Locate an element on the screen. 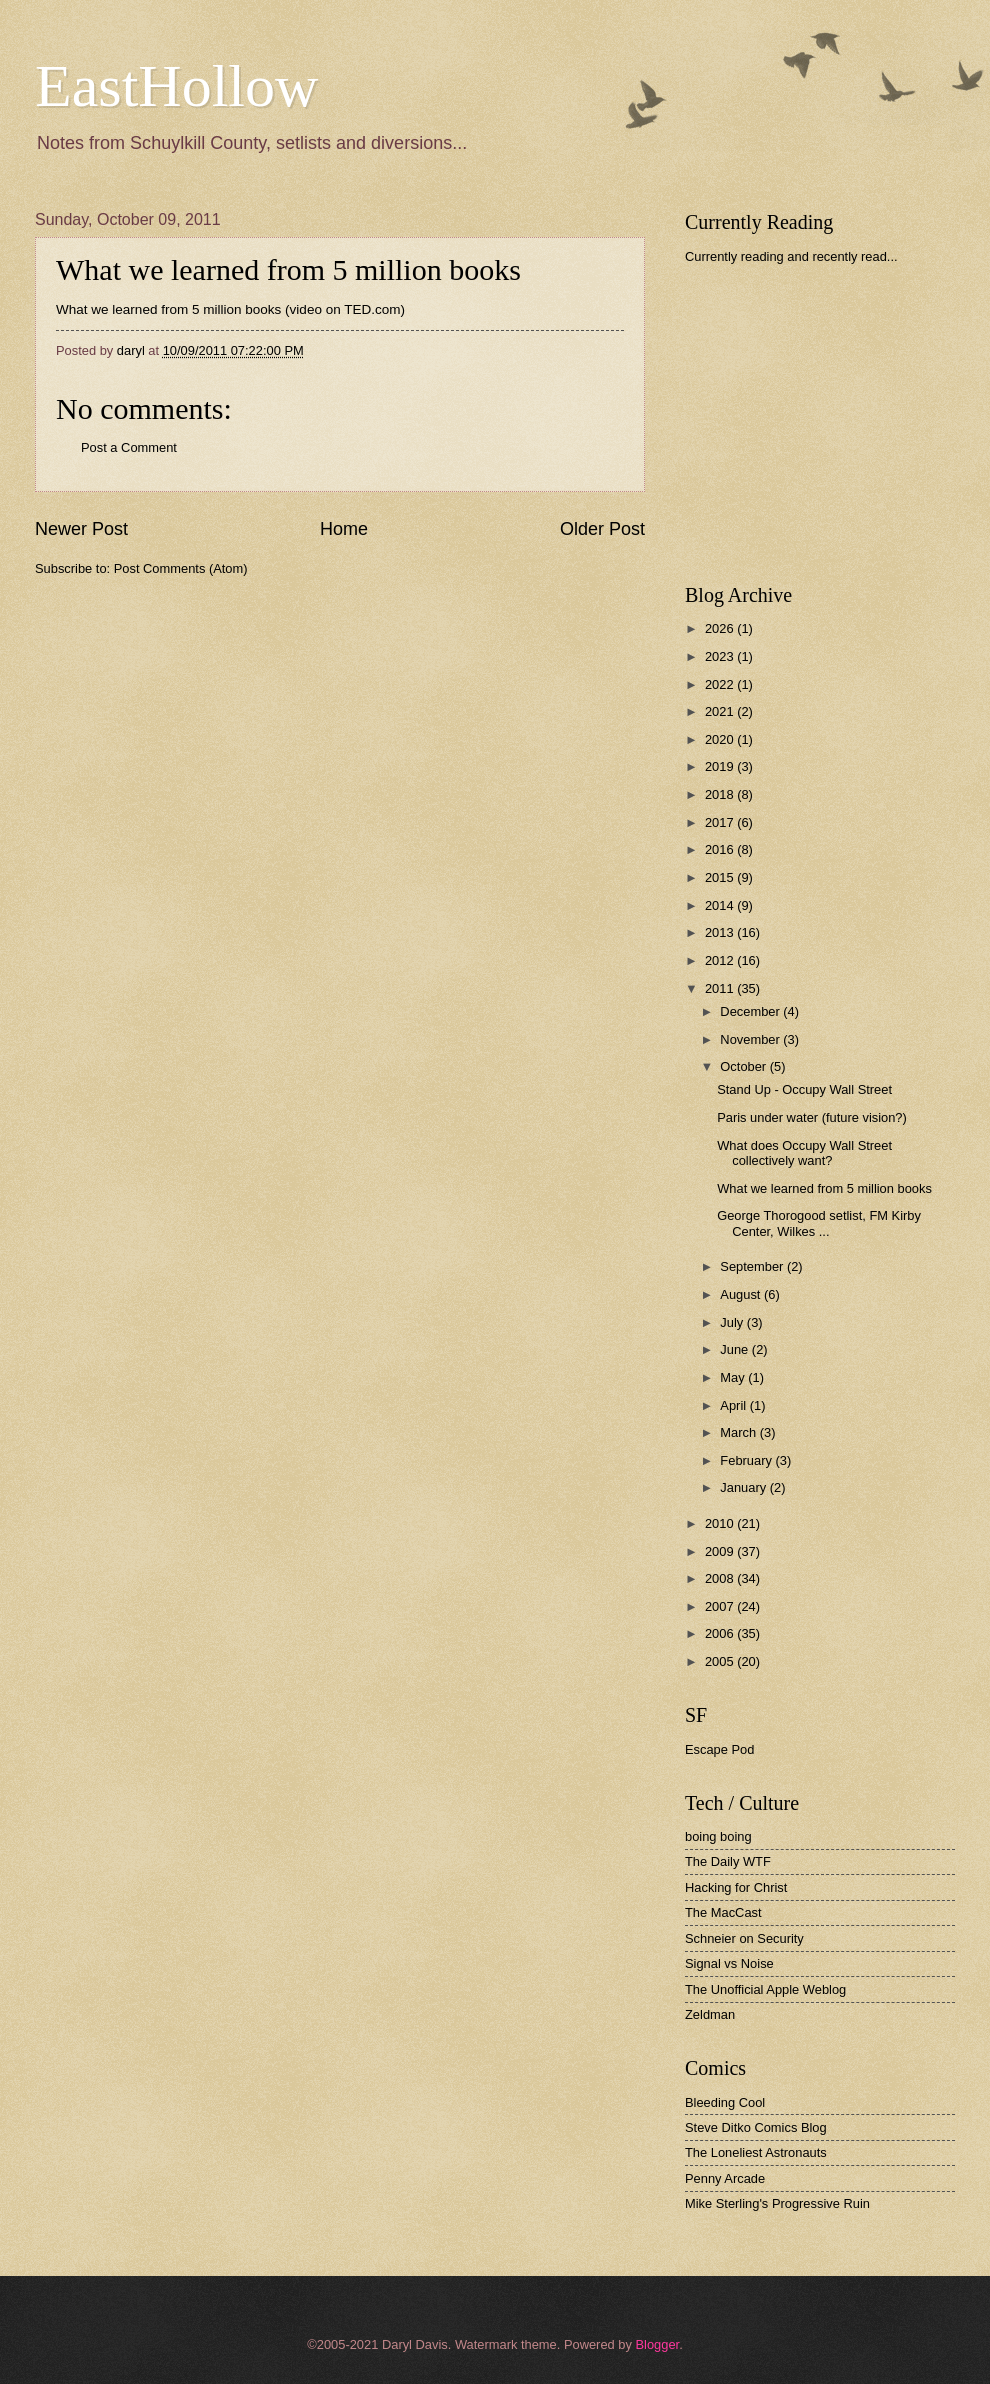 The width and height of the screenshot is (990, 2384). February is located at coordinates (747, 1460).